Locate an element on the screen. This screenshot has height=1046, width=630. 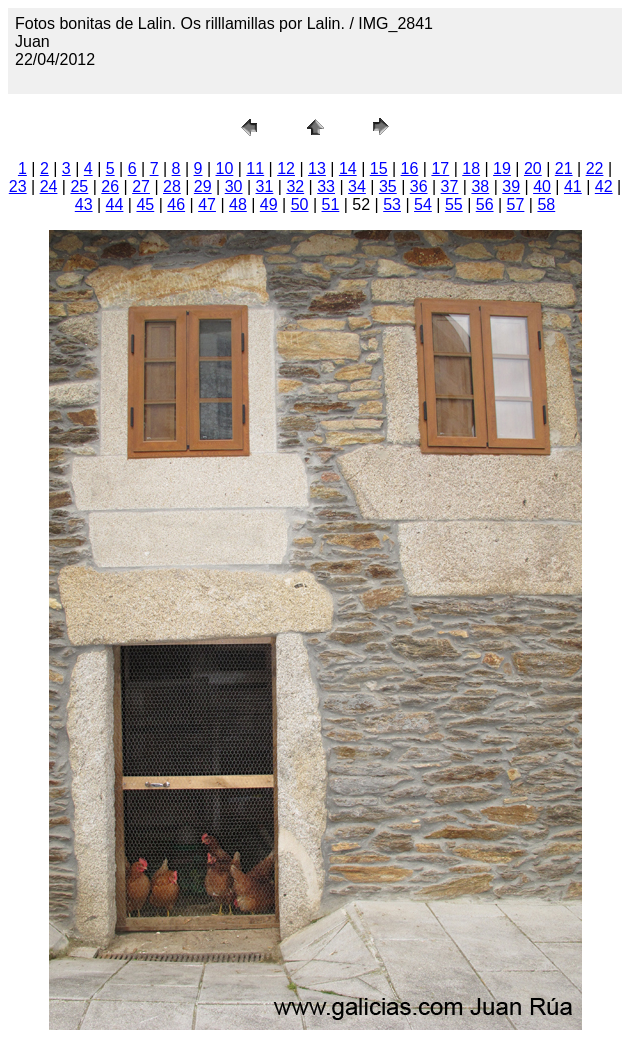
31 is located at coordinates (265, 186).